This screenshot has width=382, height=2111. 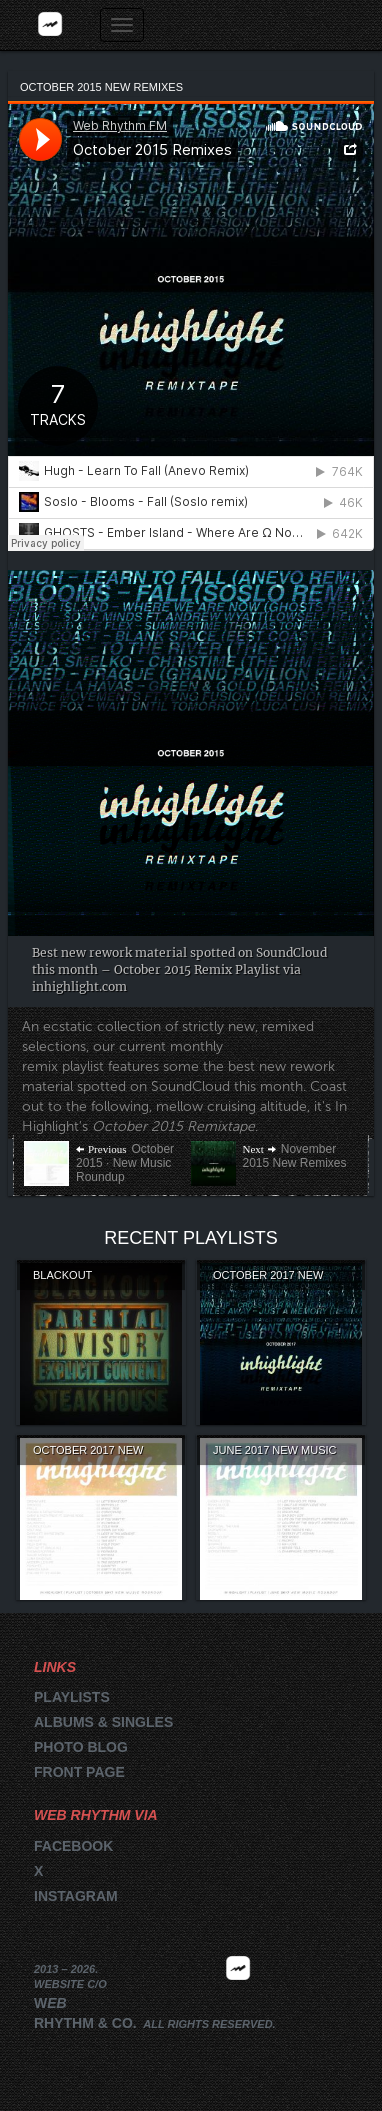 I want to click on Facebook, so click(x=73, y=1846).